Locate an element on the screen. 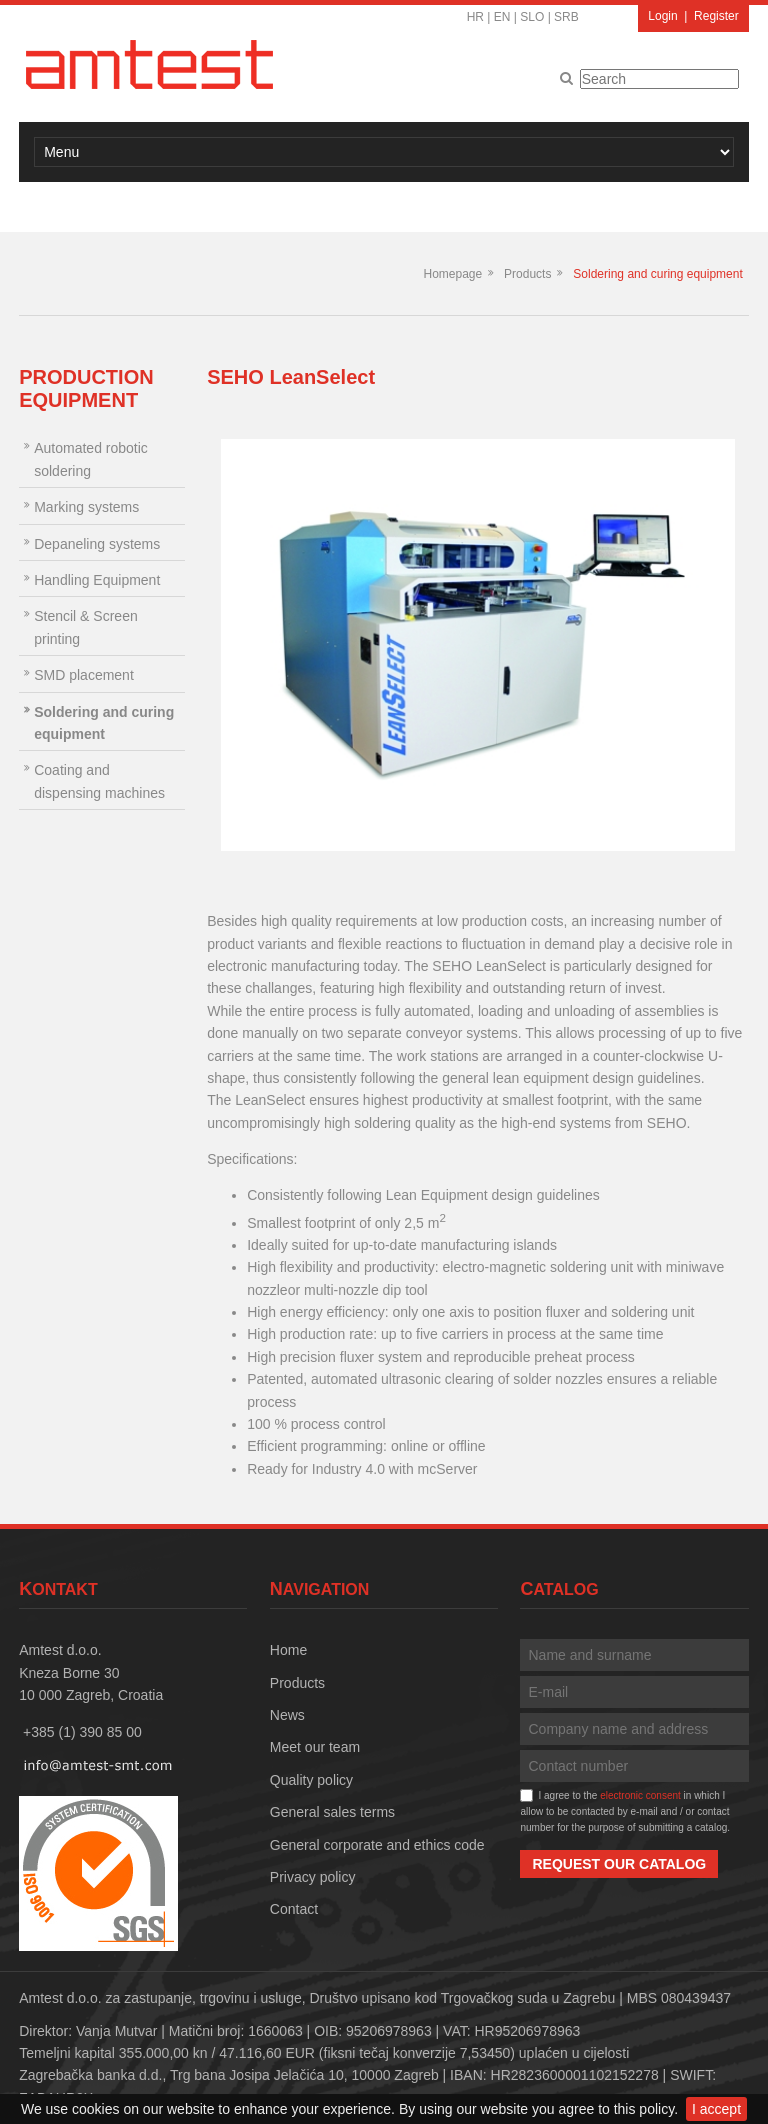 Image resolution: width=768 pixels, height=2124 pixels. Homepage is located at coordinates (452, 274).